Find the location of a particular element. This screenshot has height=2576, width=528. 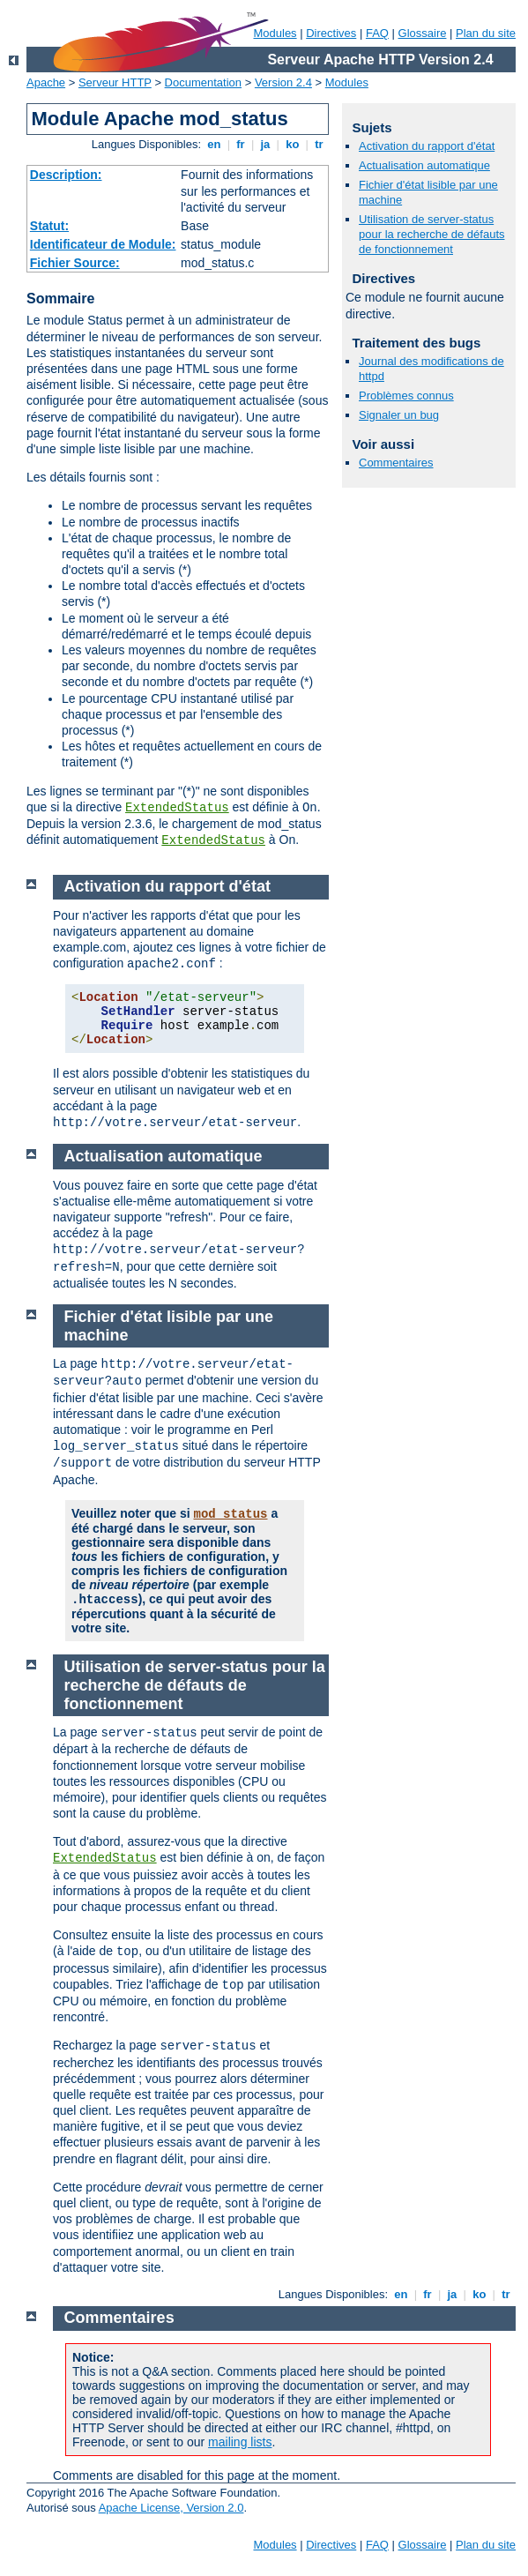

Fichier Source: is located at coordinates (75, 263).